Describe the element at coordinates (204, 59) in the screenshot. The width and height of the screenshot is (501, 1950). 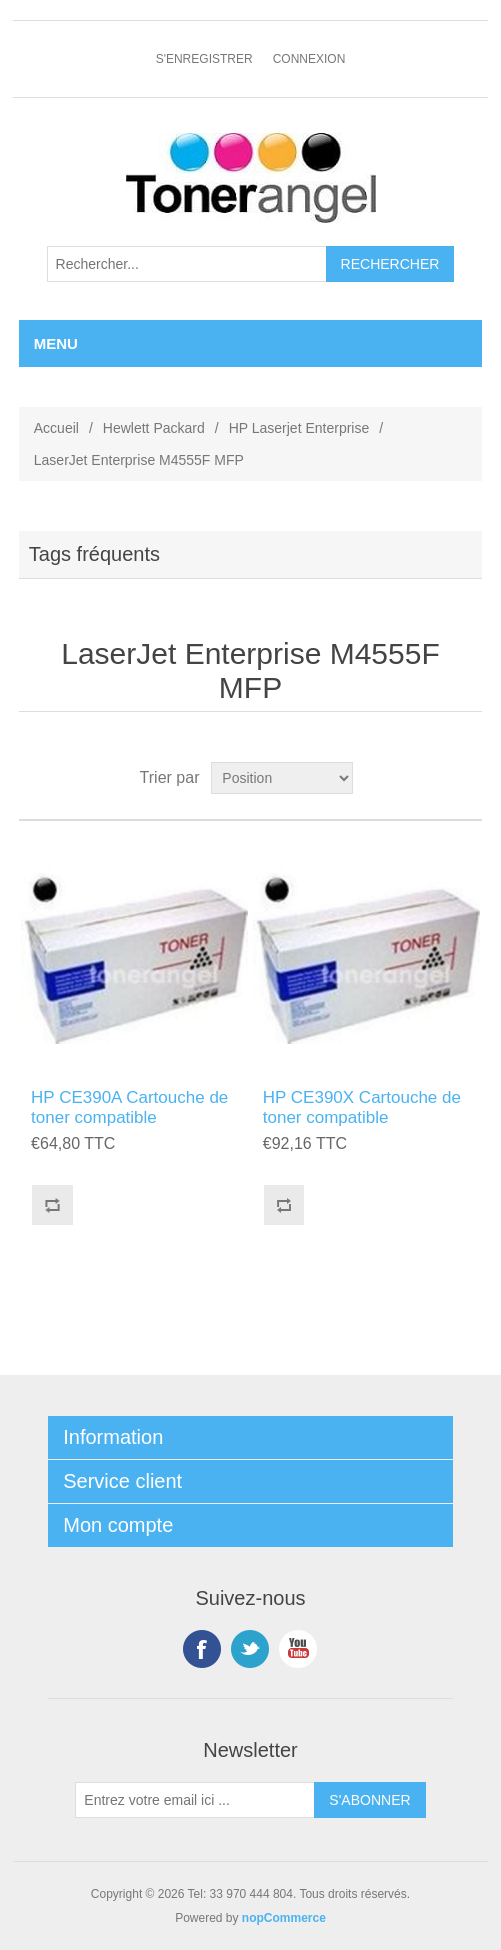
I see `S'enregistrer` at that location.